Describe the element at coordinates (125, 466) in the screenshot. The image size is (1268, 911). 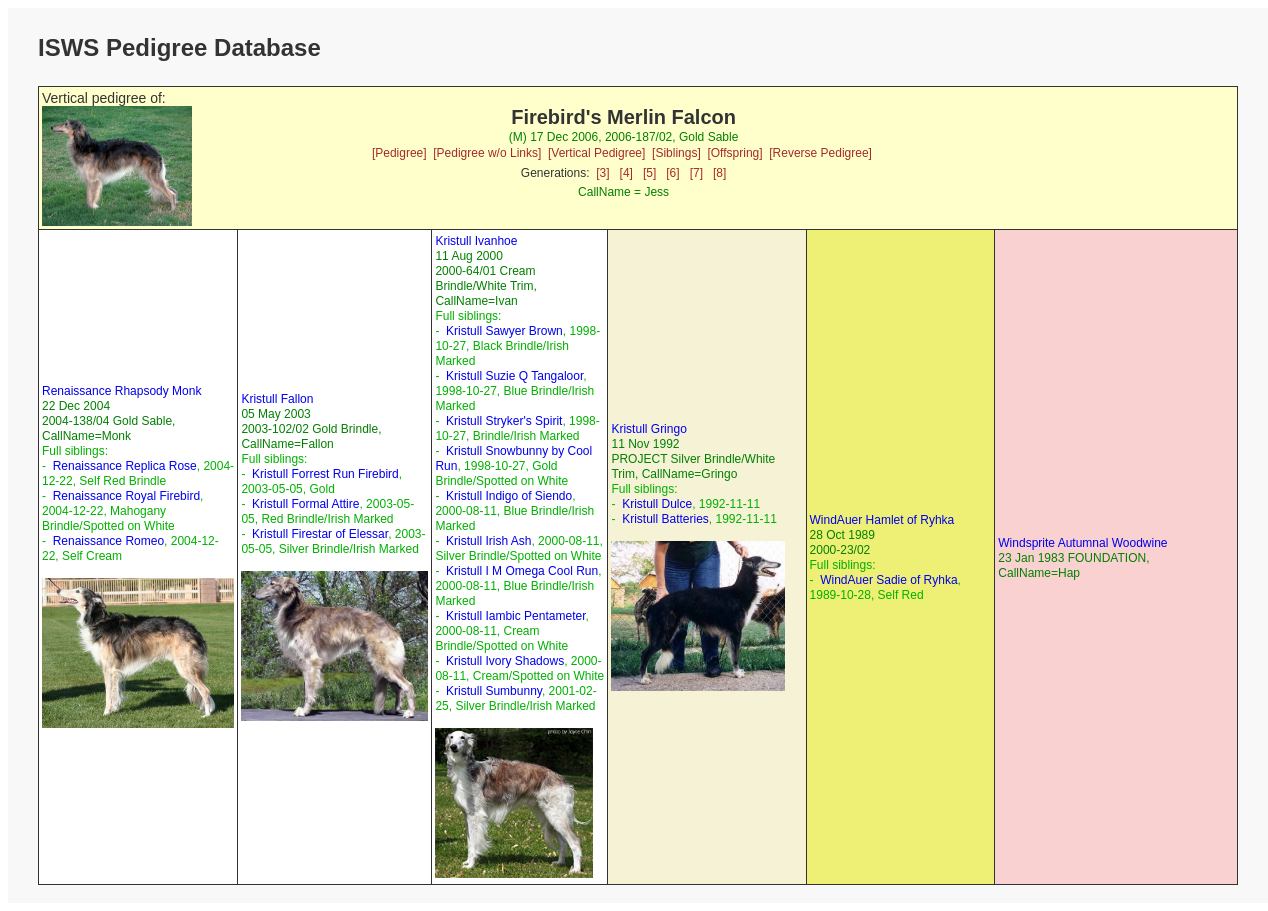
I see `Renaissance Replica Rose` at that location.